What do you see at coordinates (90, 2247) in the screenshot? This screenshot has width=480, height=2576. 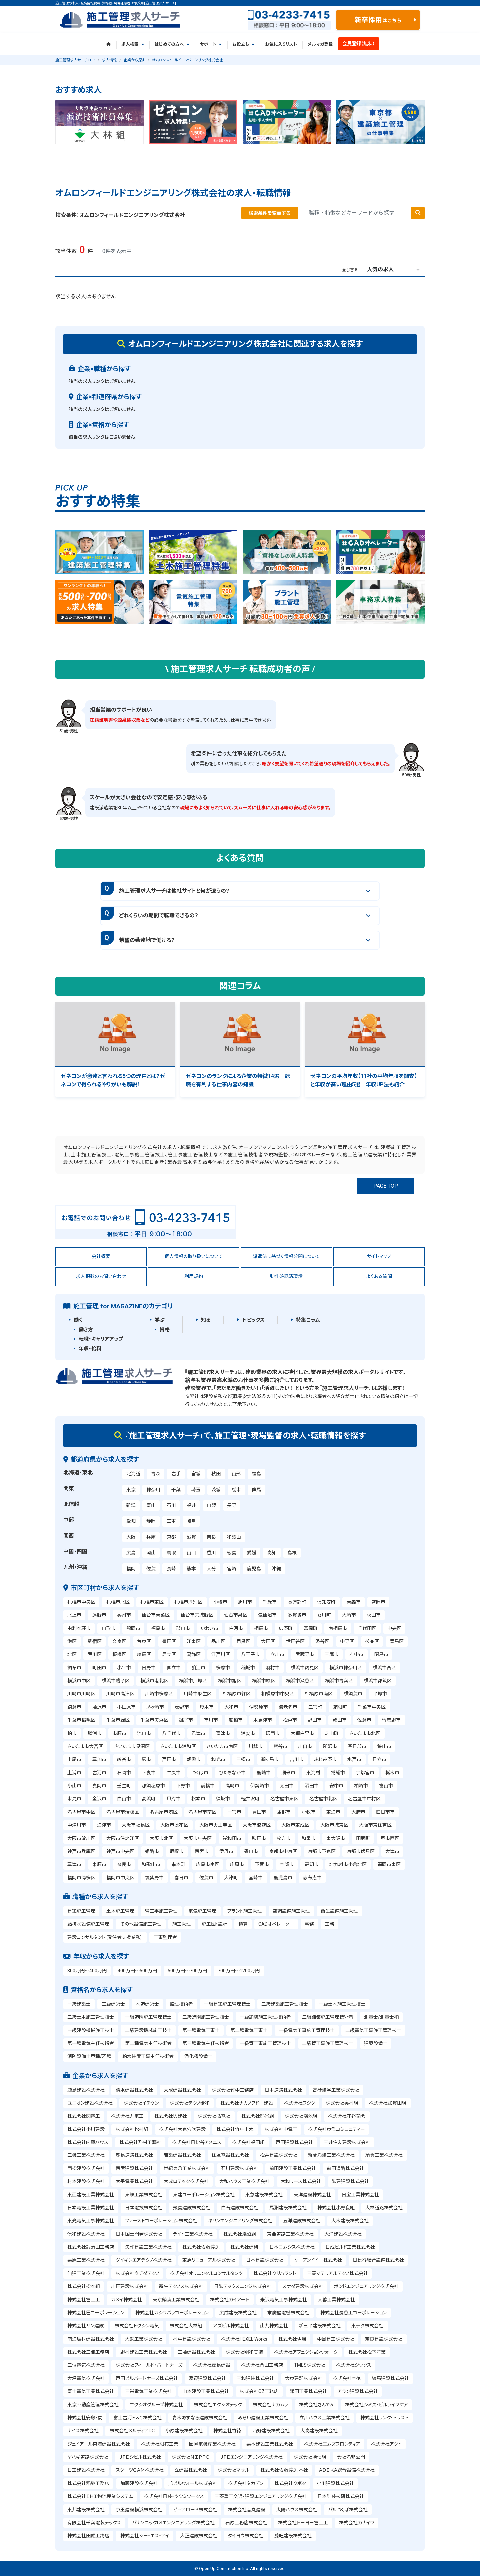 I see `株式会社鍜治田工務店` at bounding box center [90, 2247].